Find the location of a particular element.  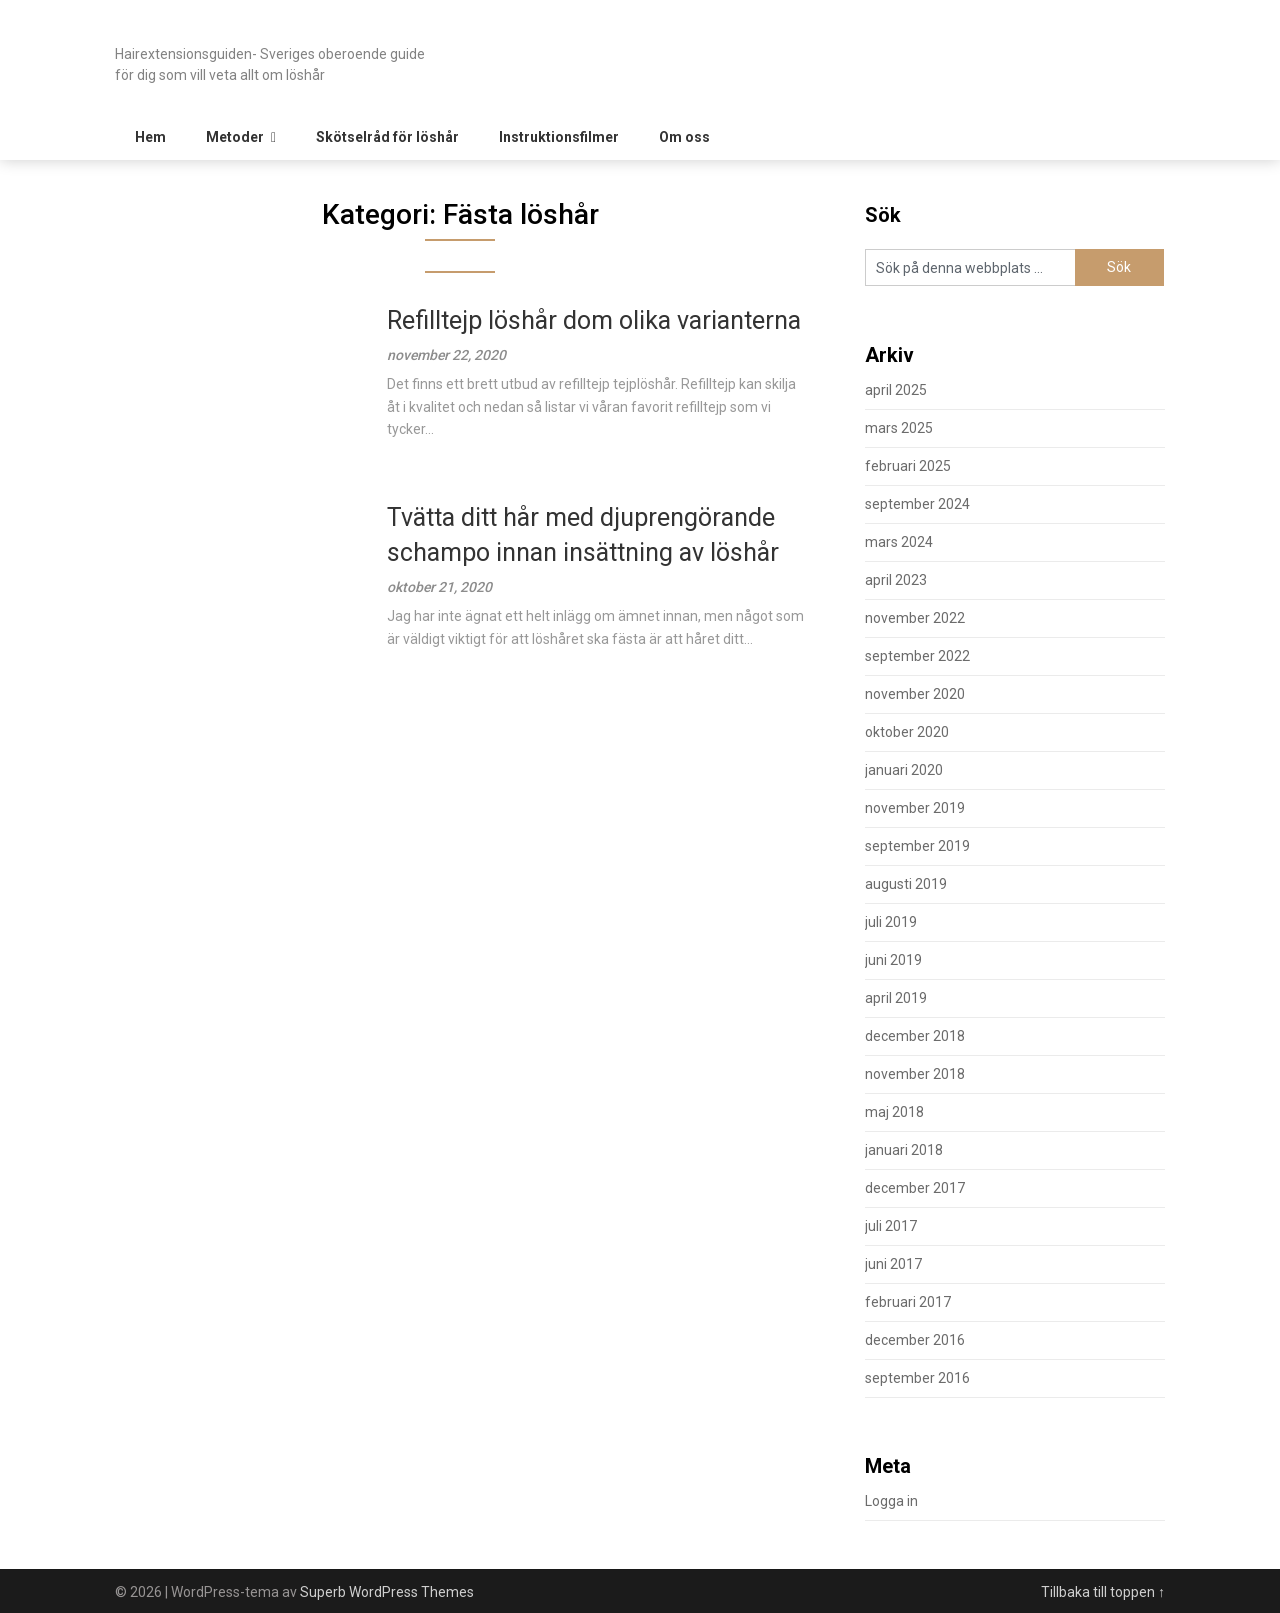

april 2019 is located at coordinates (896, 998).